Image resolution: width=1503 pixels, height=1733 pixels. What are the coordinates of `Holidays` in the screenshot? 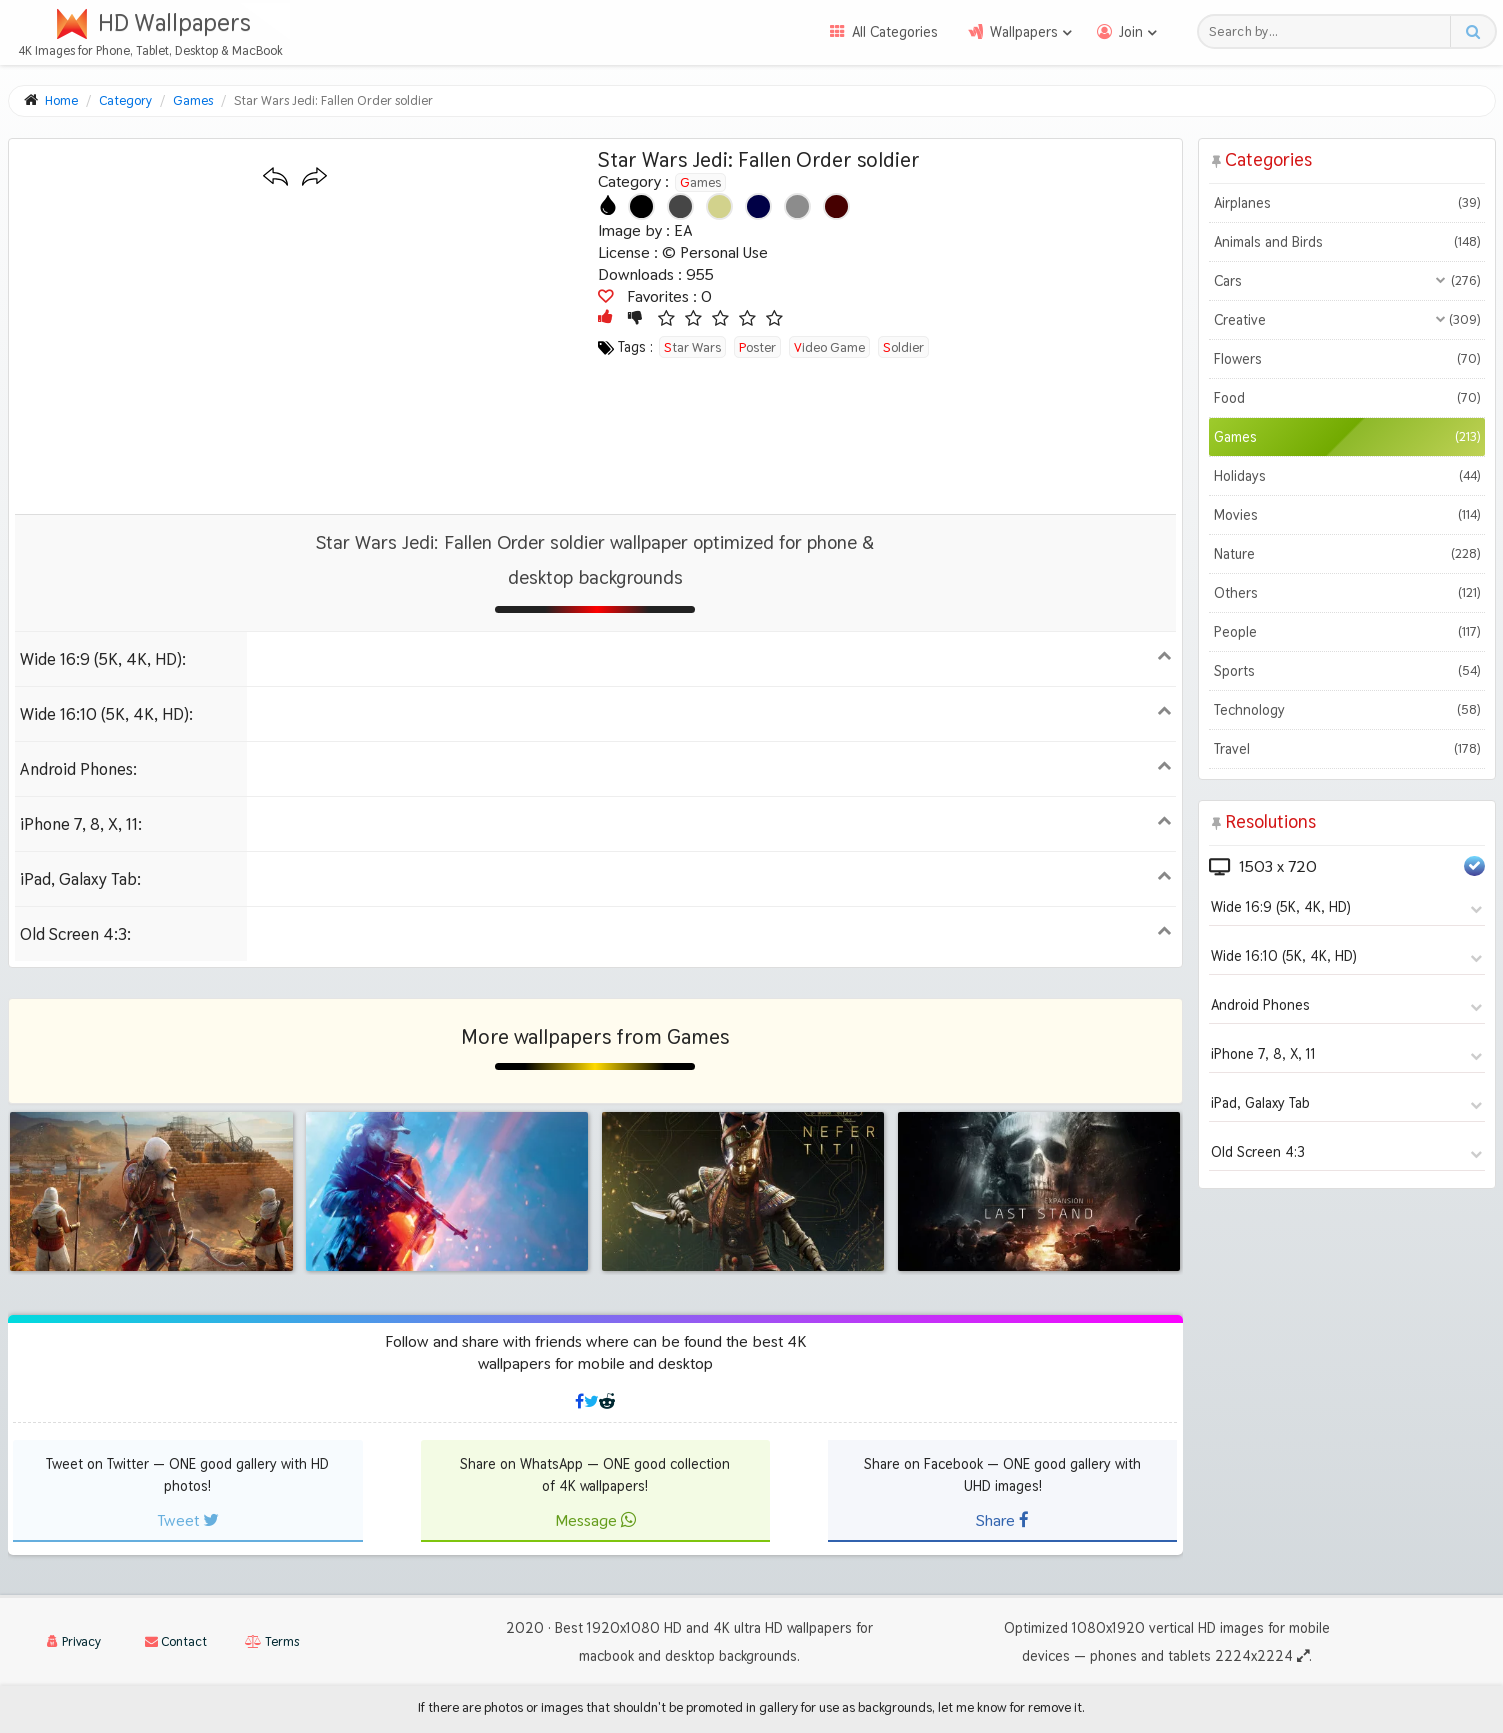 It's located at (1347, 476).